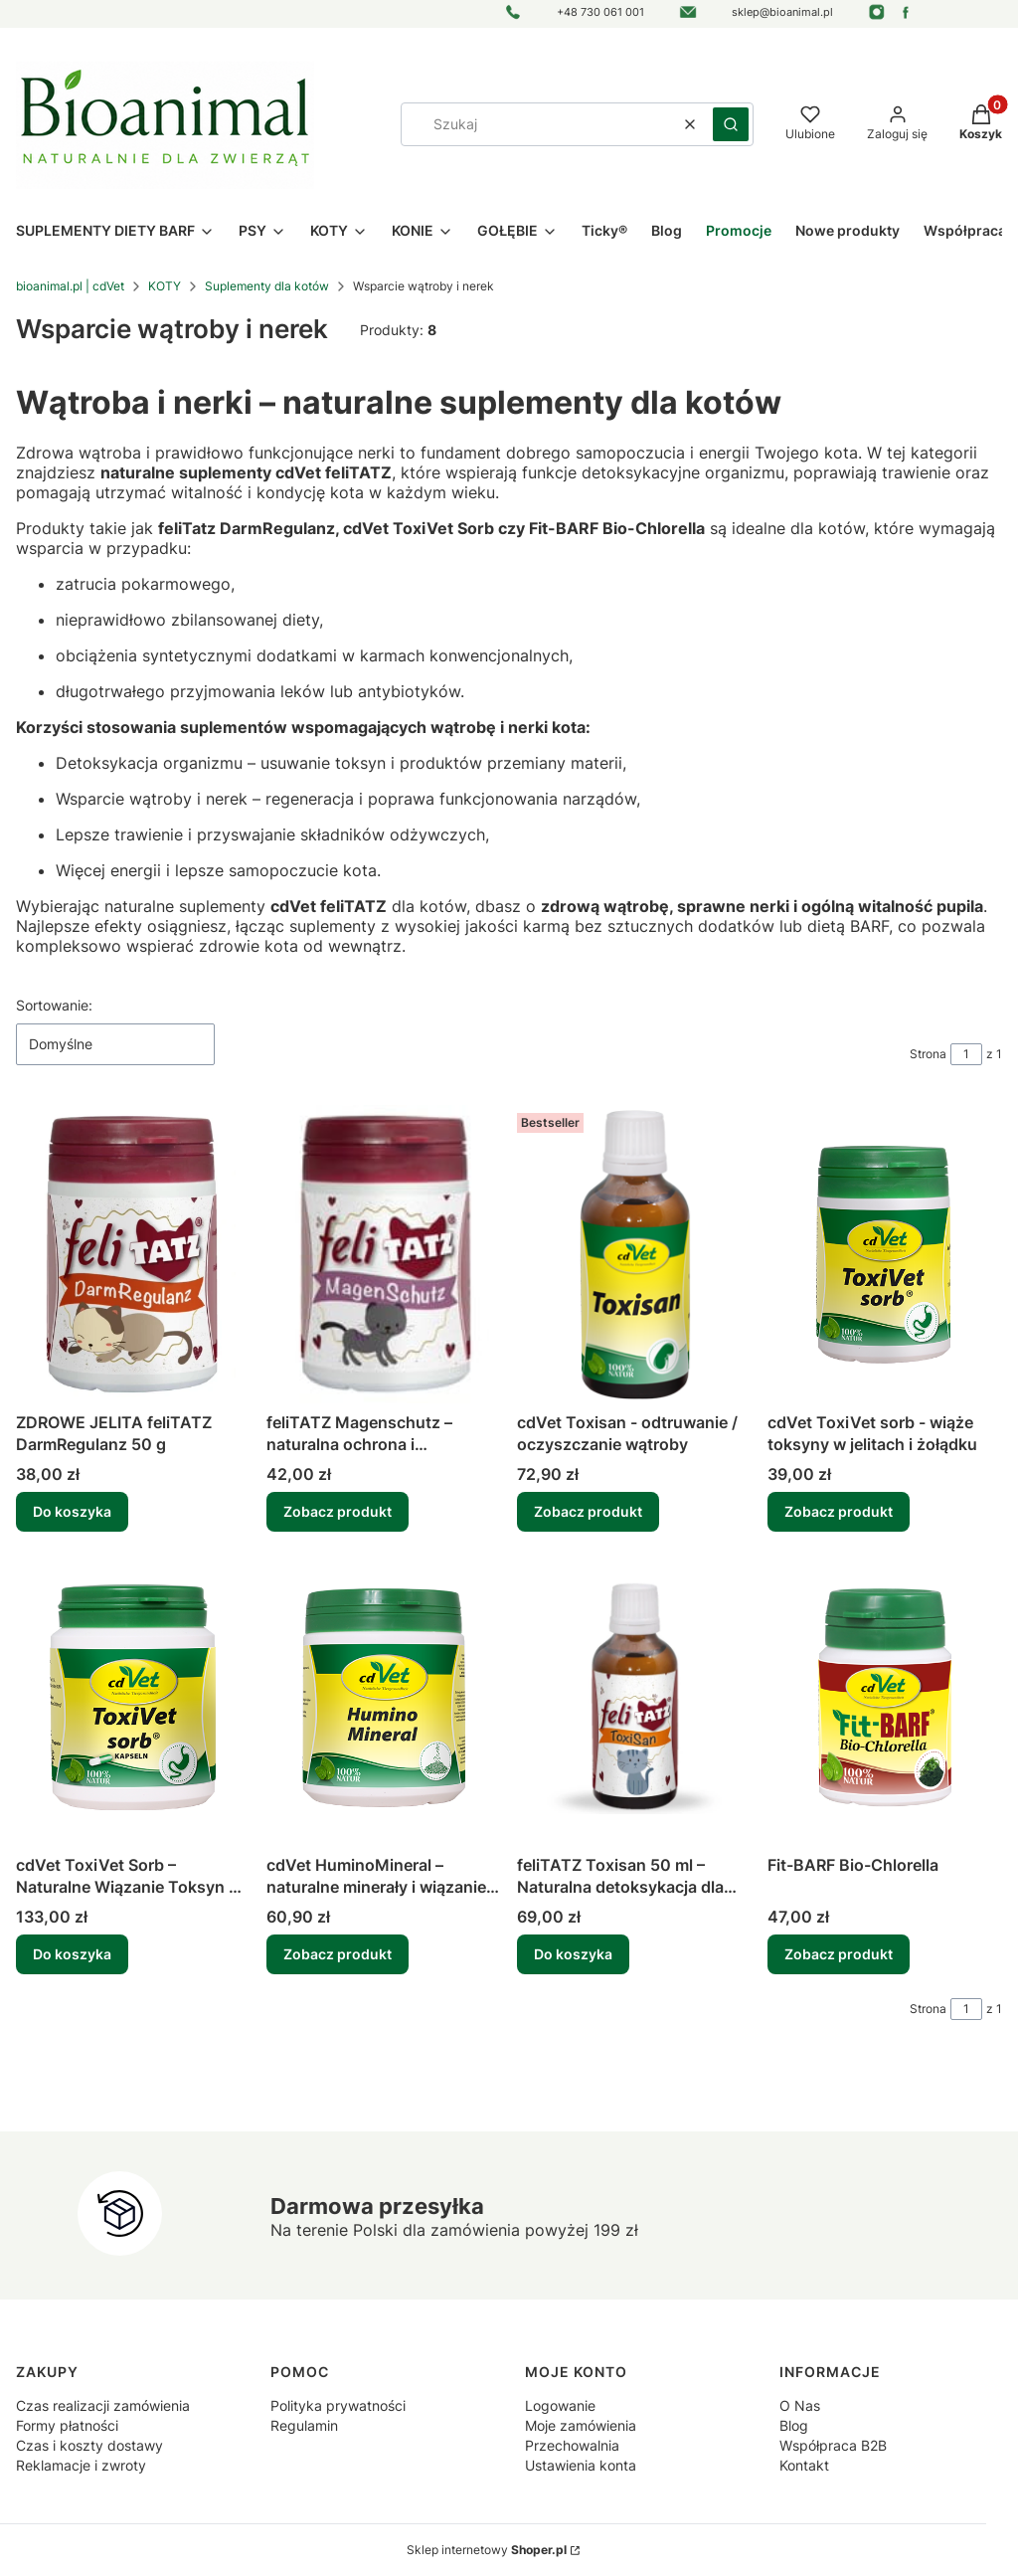  What do you see at coordinates (793, 2425) in the screenshot?
I see `Blog` at bounding box center [793, 2425].